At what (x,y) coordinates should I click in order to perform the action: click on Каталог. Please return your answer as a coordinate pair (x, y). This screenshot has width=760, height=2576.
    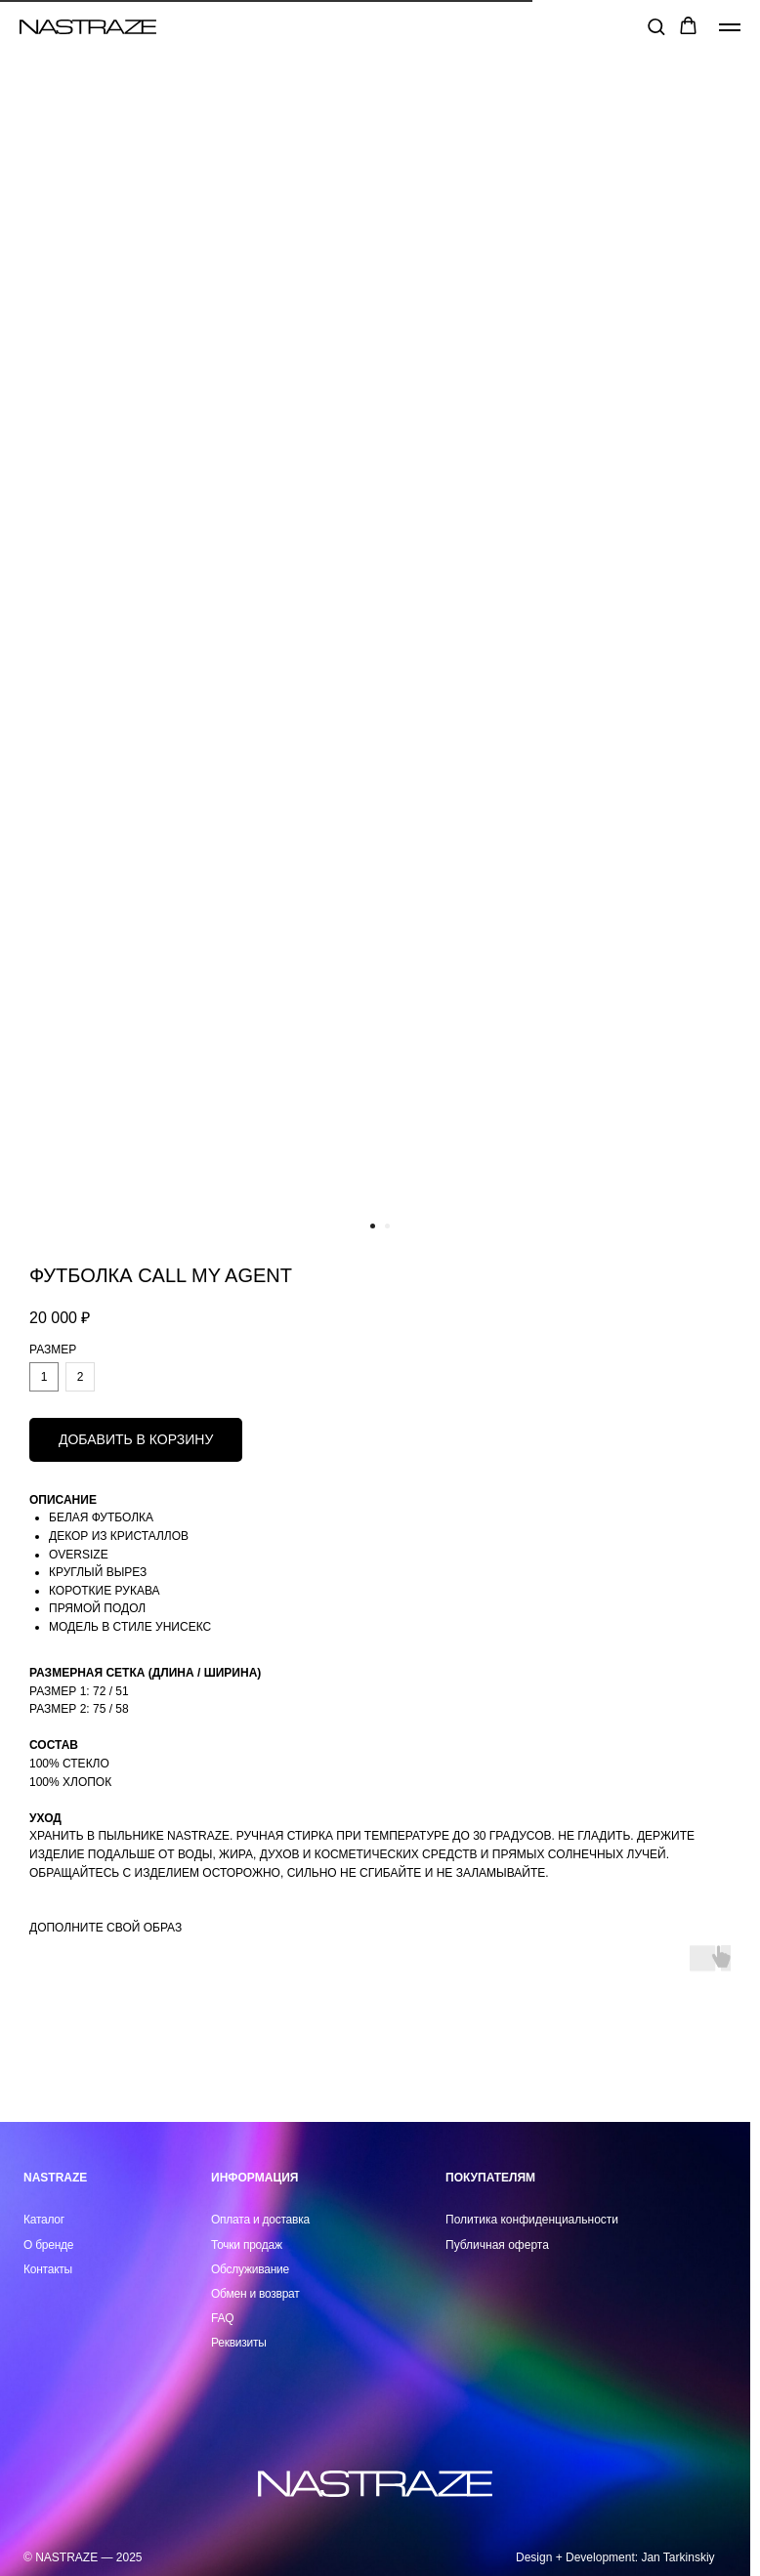
    Looking at the image, I should click on (43, 2219).